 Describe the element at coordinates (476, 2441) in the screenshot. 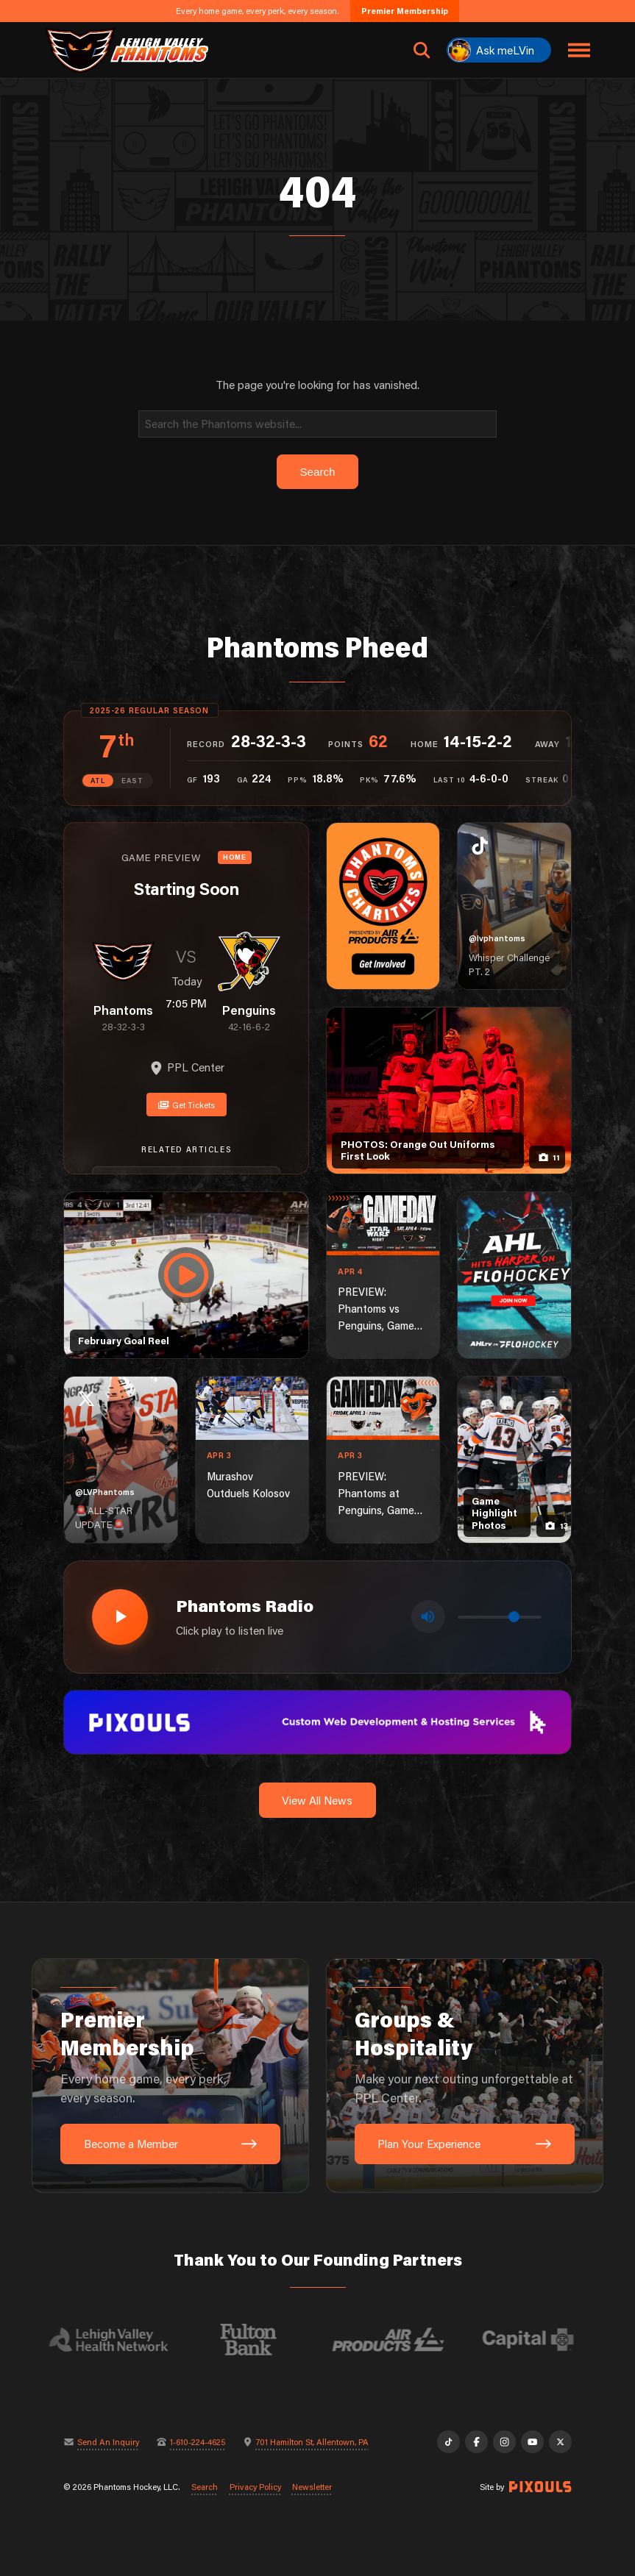

I see `[Facebook]` at that location.